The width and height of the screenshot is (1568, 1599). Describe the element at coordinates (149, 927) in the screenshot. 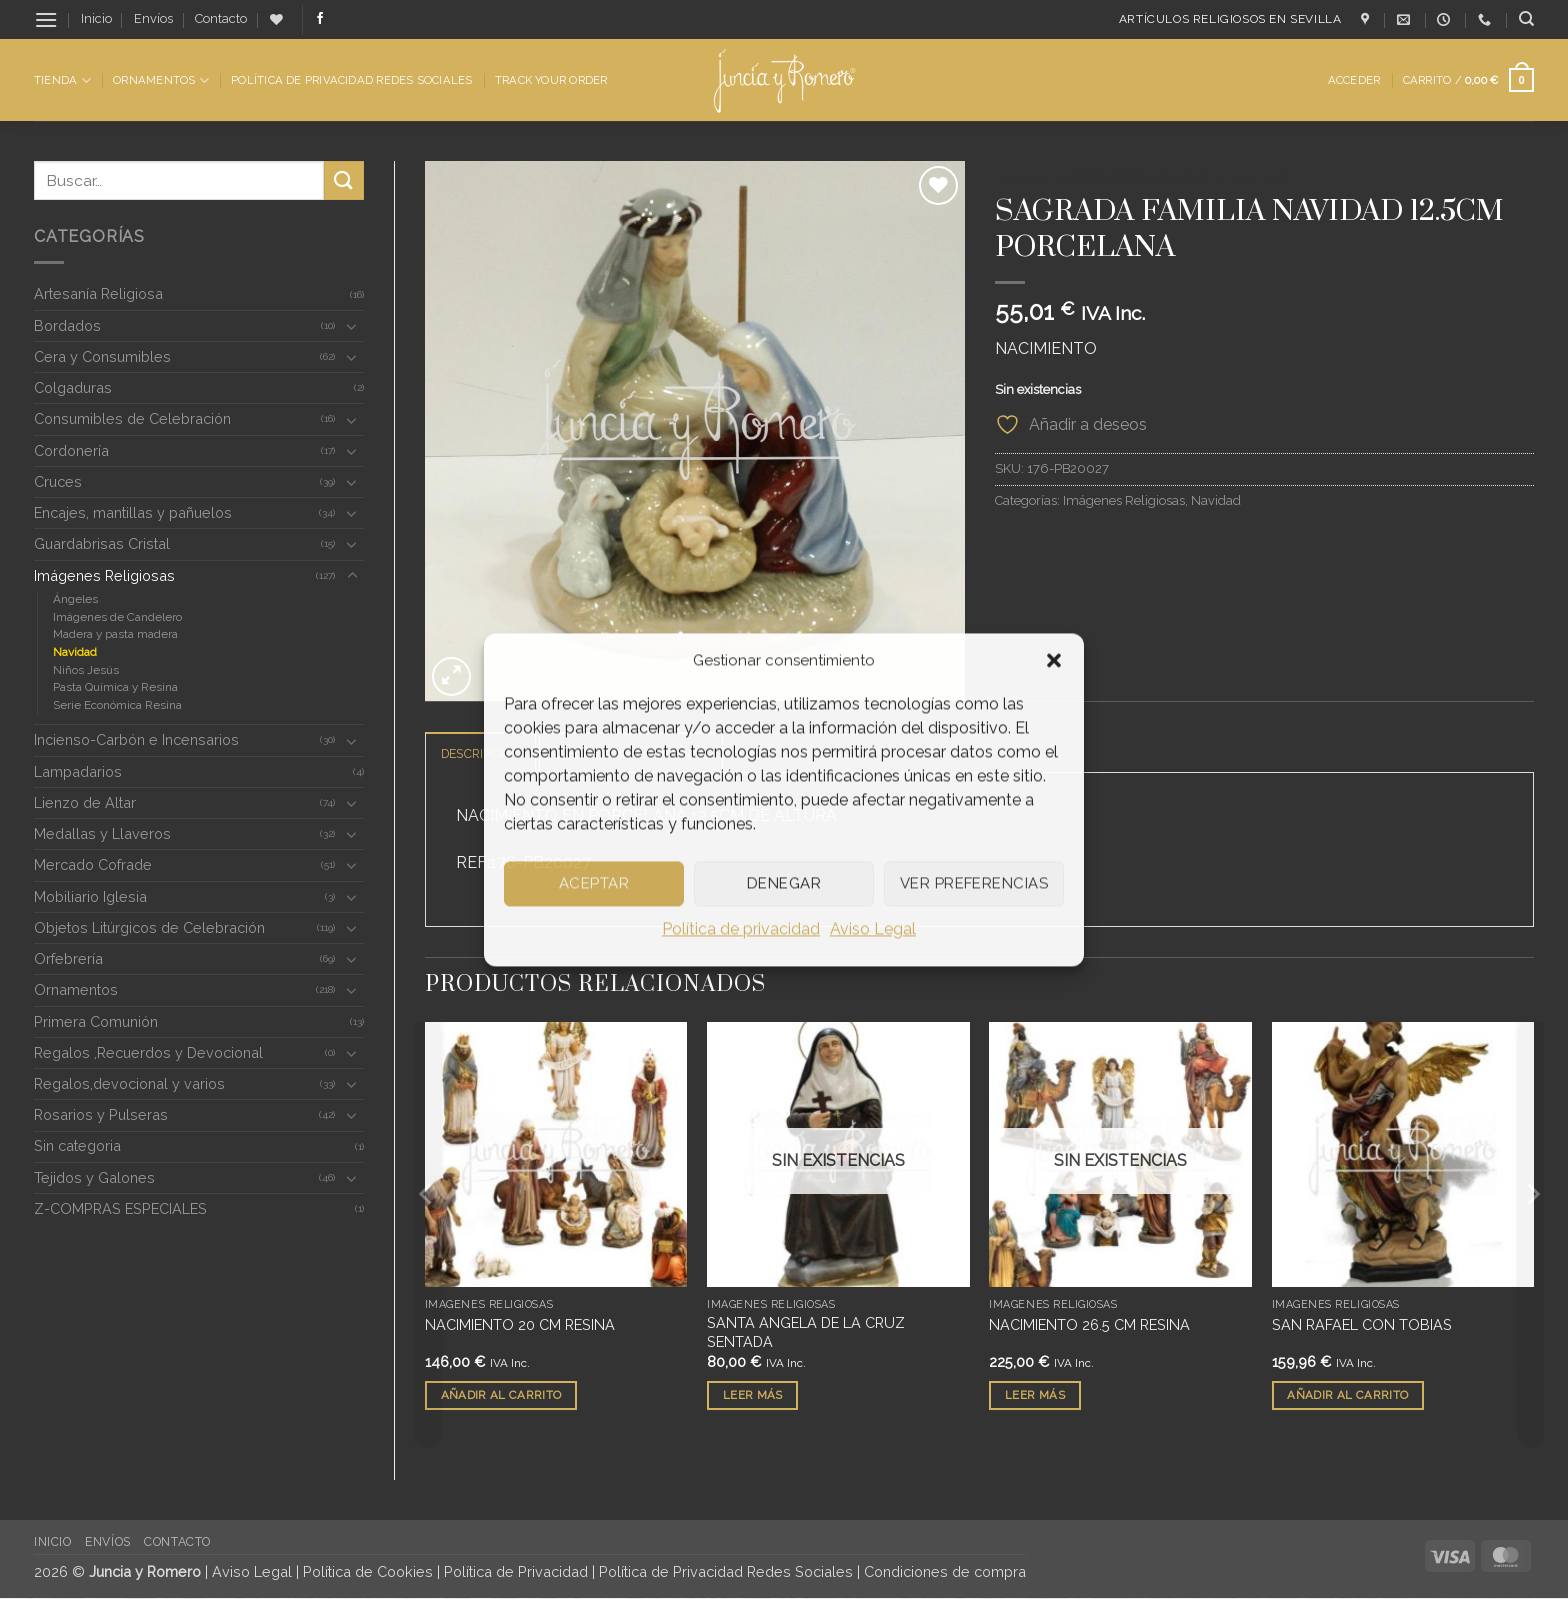

I see `Objetos Litúrgicos de Celebración` at that location.